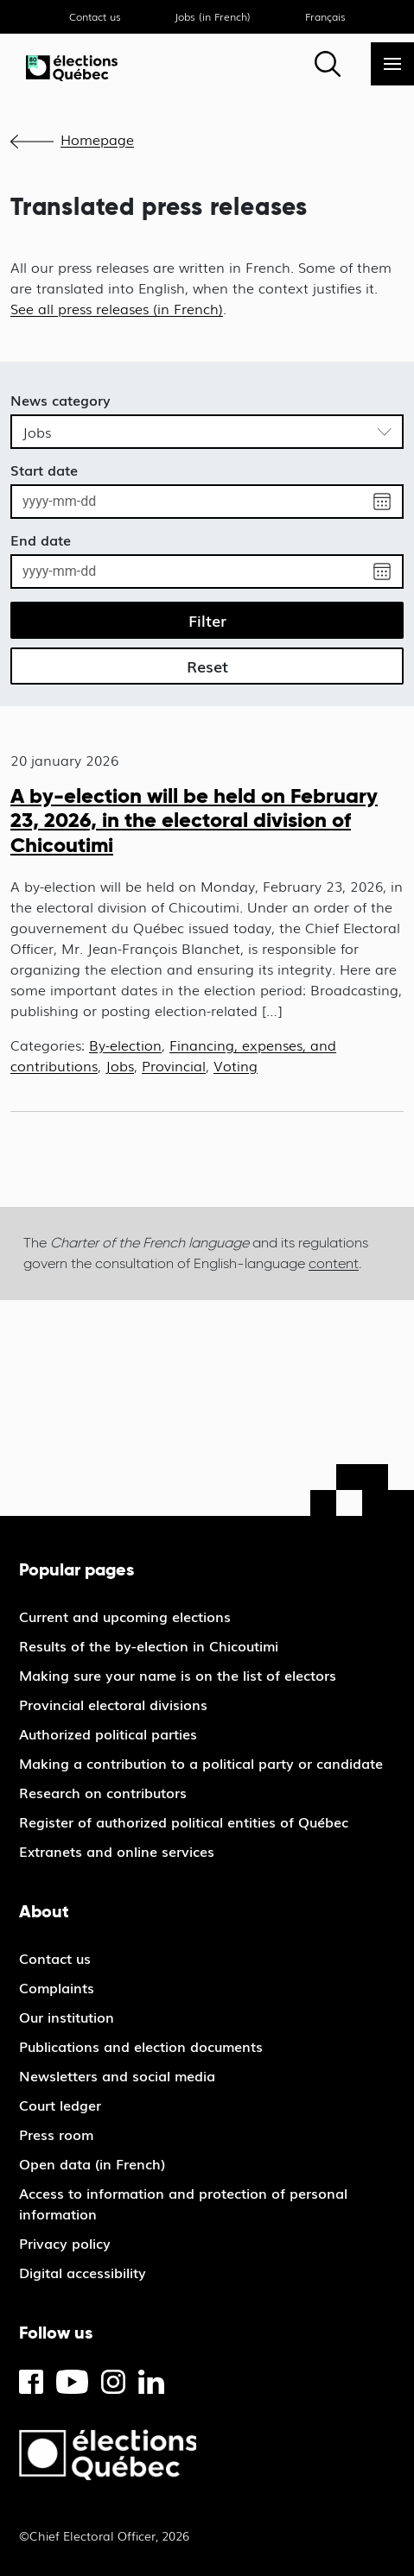 This screenshot has height=2576, width=414. I want to click on Reset, so click(207, 665).